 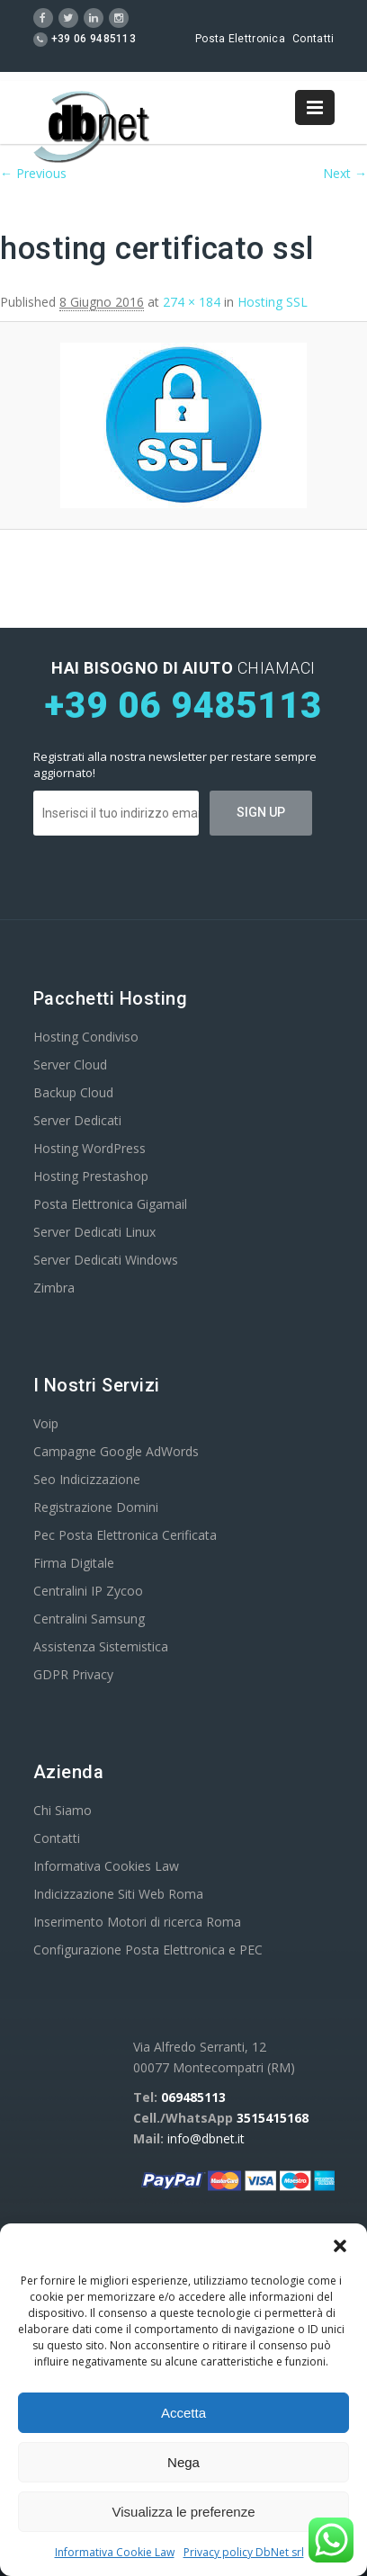 I want to click on Privacy policy DbNet srl, so click(x=244, y=2552).